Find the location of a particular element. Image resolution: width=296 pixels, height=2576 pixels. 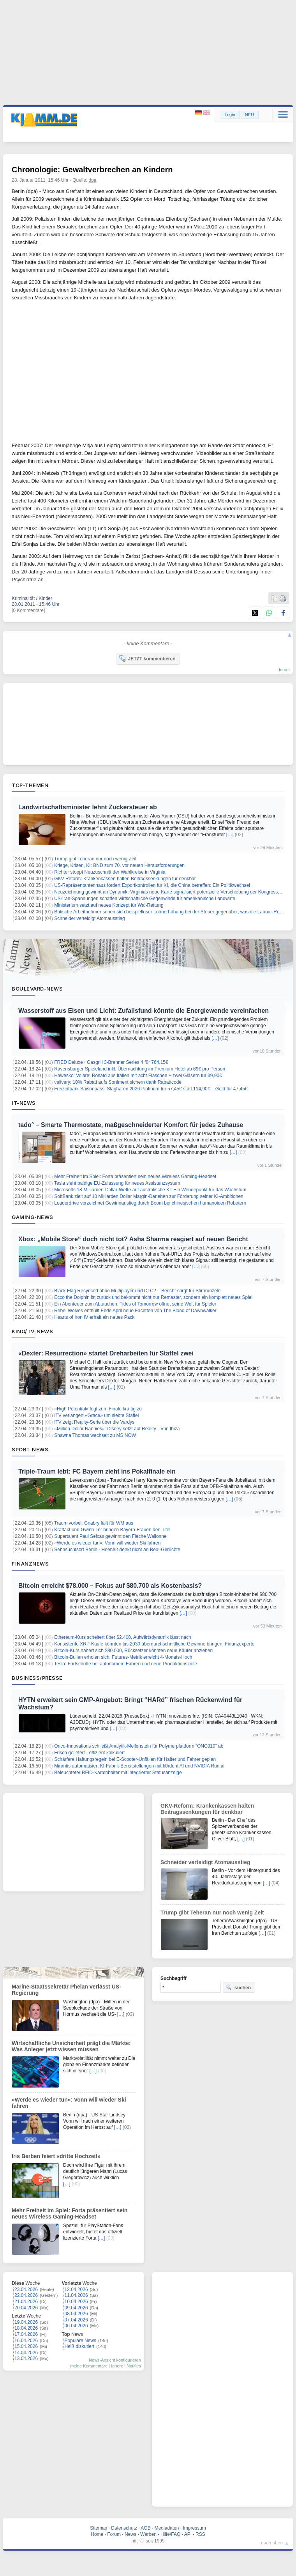

Hearts of Iron IV erhält ein neues Pack is located at coordinates (94, 1317).